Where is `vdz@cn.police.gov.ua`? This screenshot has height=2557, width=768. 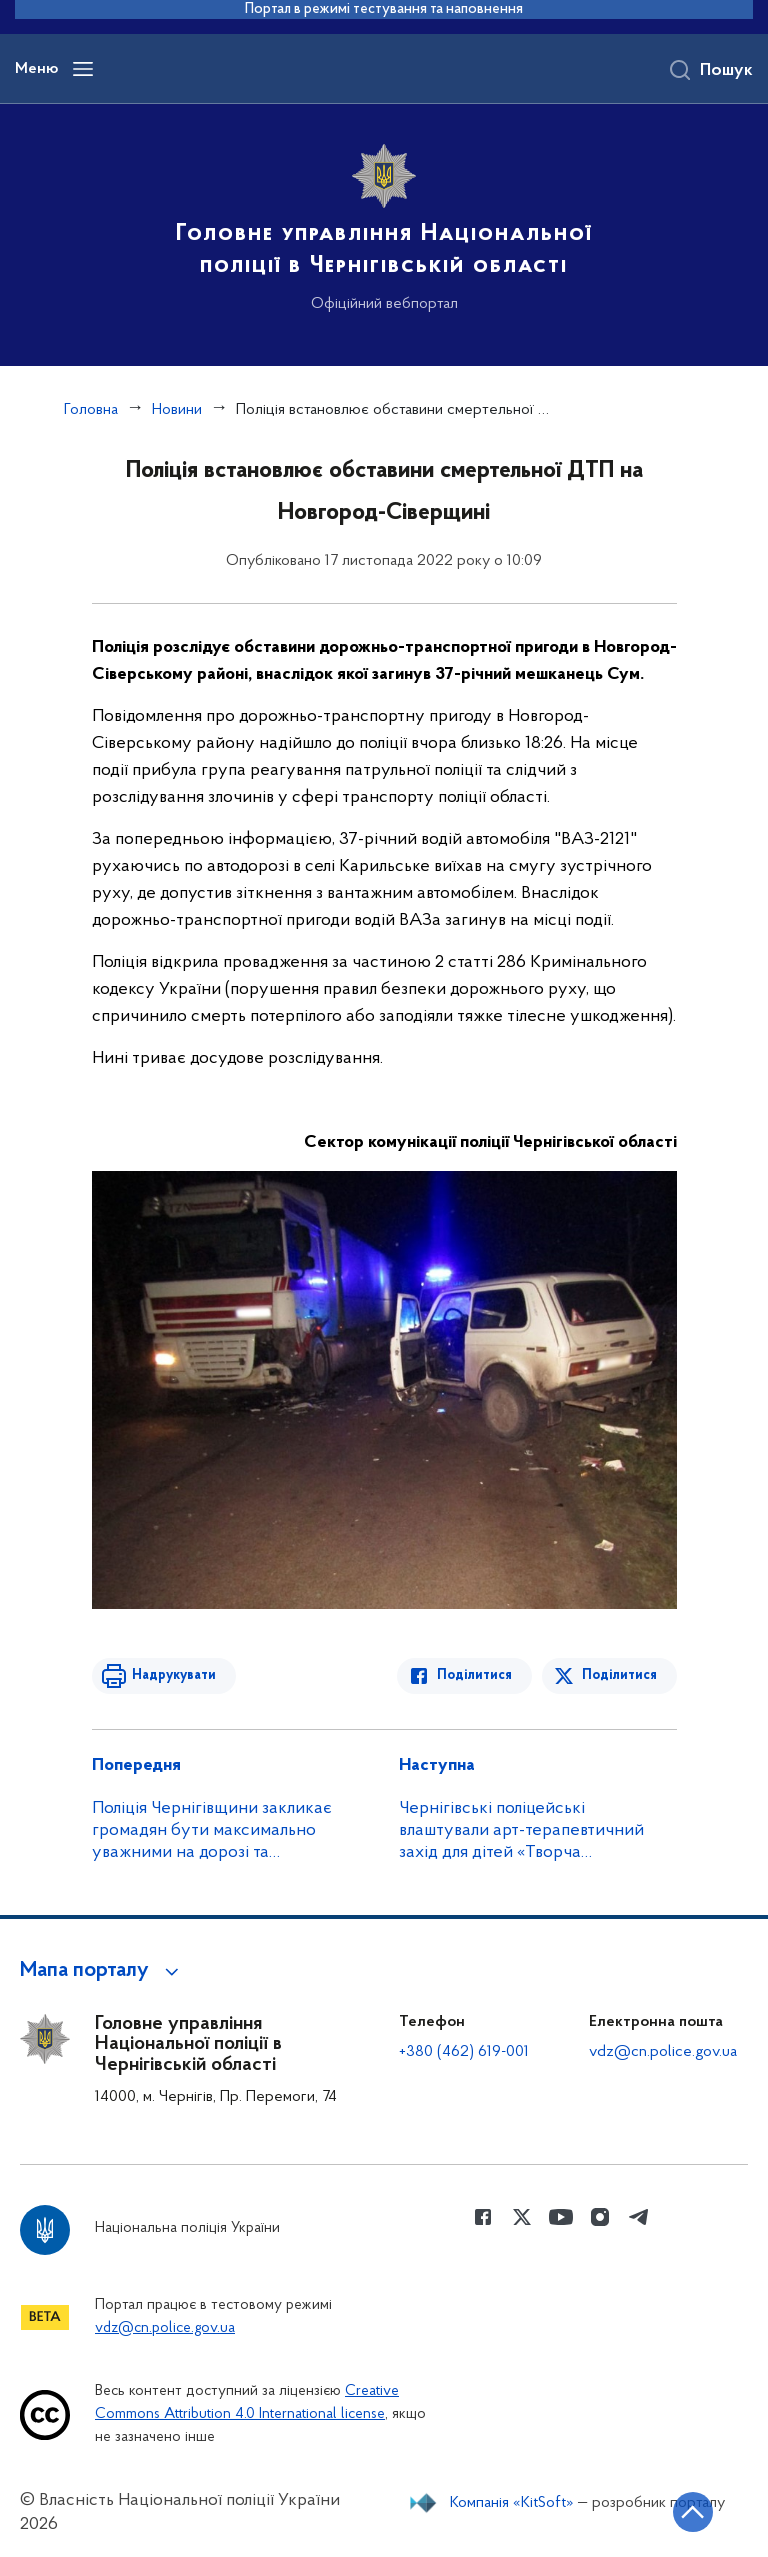 vdz@cn.police.gov.ua is located at coordinates (663, 2052).